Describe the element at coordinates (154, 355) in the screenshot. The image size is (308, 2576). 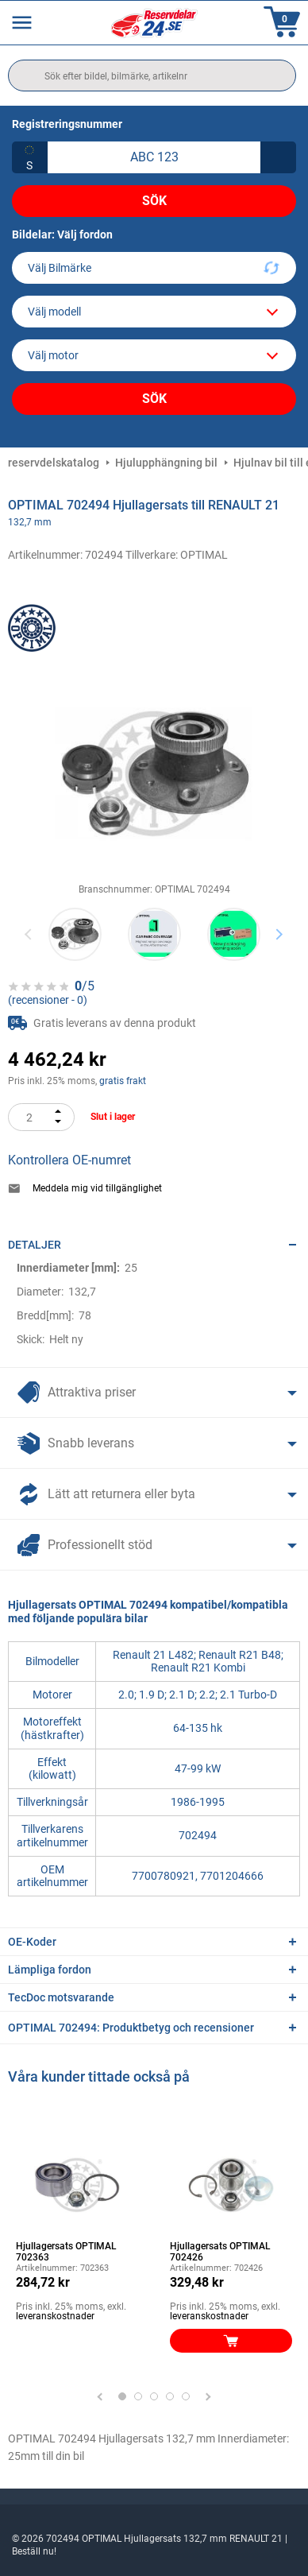
I see `[car]` at that location.